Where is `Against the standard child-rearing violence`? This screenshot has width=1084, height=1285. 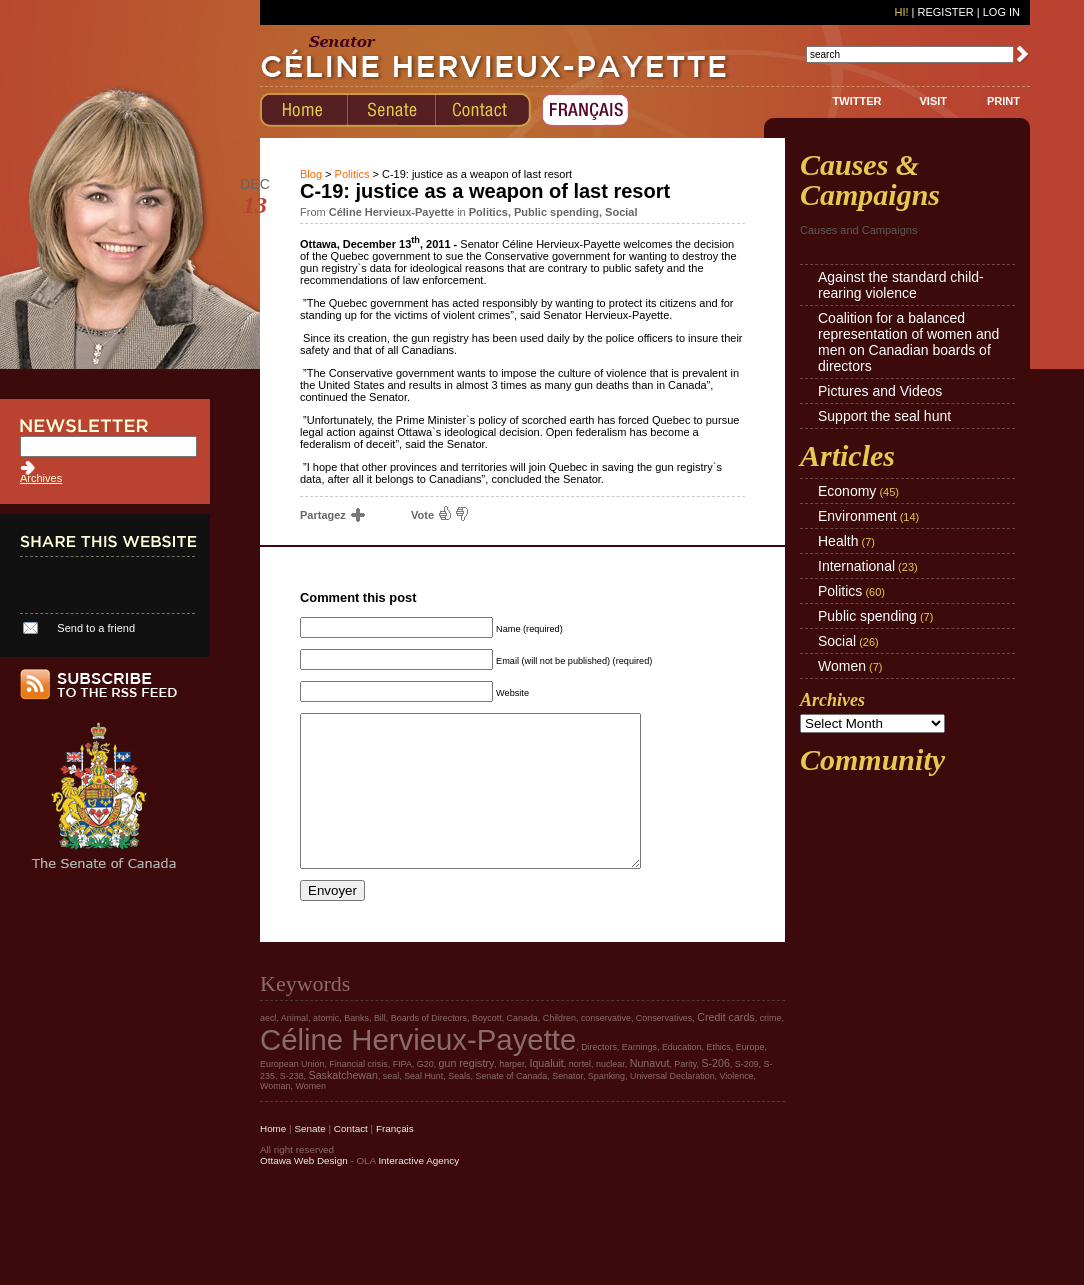
Against the standard child-rearing violence is located at coordinates (901, 285).